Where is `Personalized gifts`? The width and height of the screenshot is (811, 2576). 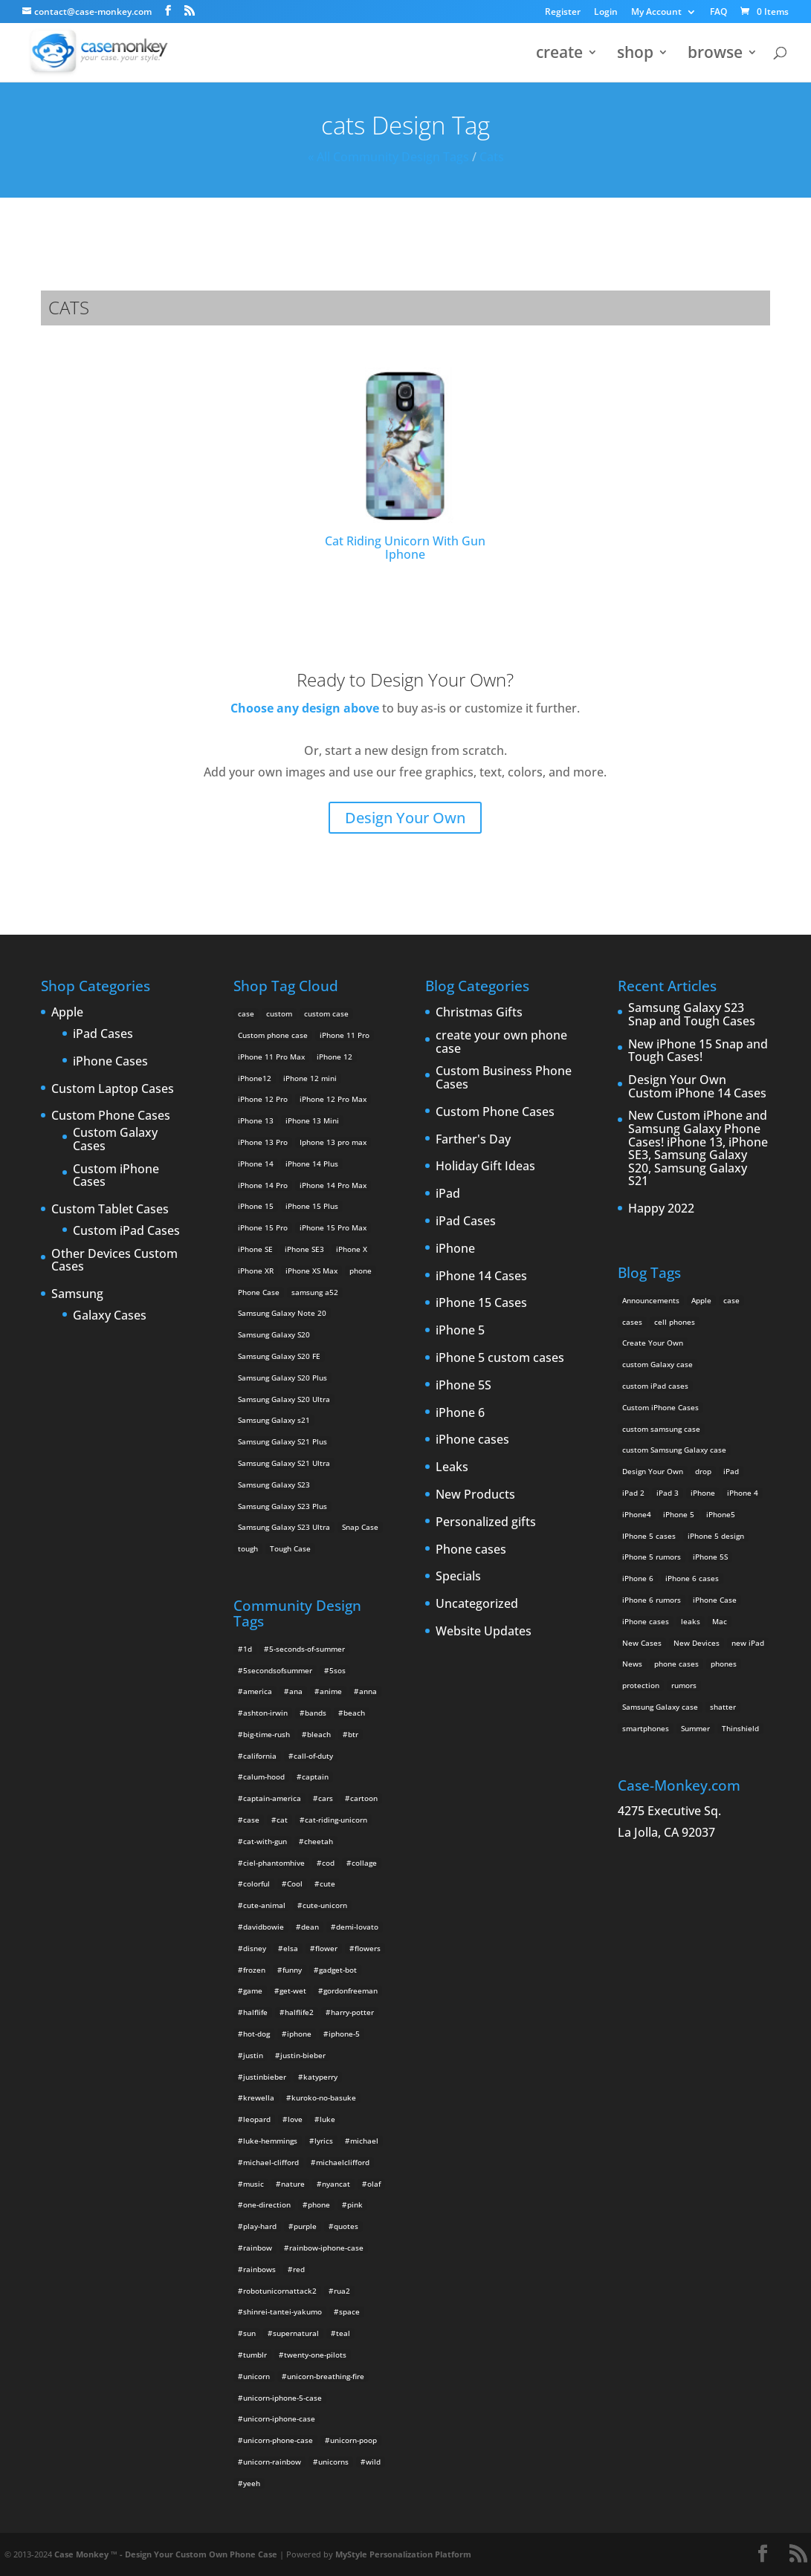
Personalized gifts is located at coordinates (486, 1522).